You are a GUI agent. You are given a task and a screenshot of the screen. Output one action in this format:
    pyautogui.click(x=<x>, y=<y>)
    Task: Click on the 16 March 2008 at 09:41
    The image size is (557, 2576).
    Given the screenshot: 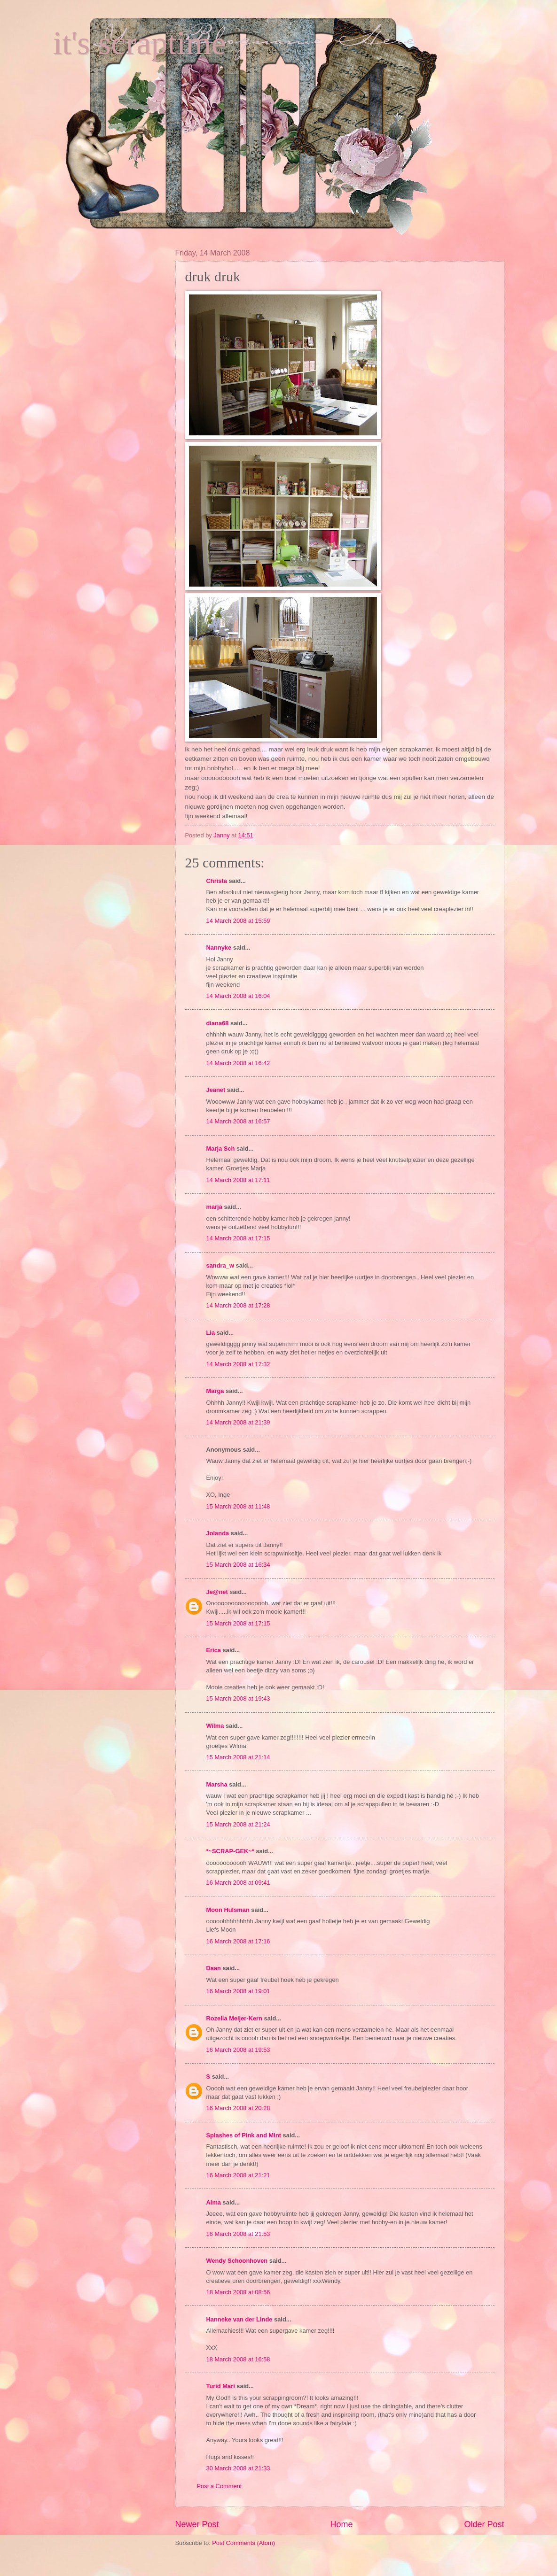 What is the action you would take?
    pyautogui.click(x=238, y=1882)
    